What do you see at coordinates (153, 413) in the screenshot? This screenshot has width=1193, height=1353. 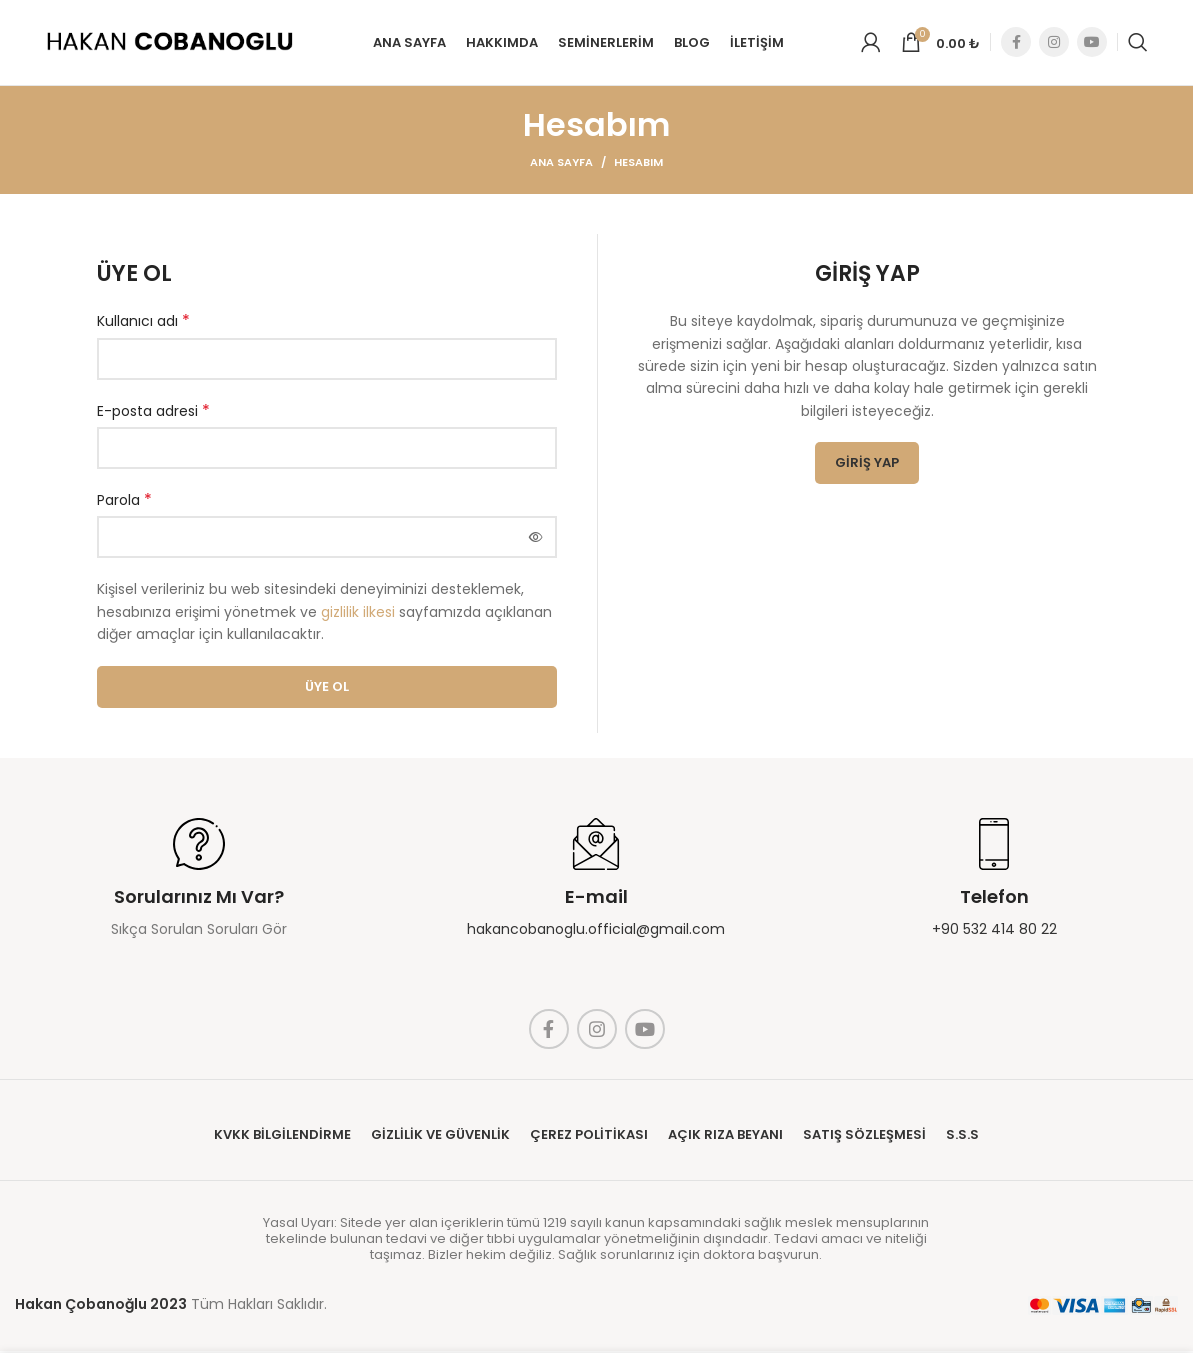 I see `E-posta adresi` at bounding box center [153, 413].